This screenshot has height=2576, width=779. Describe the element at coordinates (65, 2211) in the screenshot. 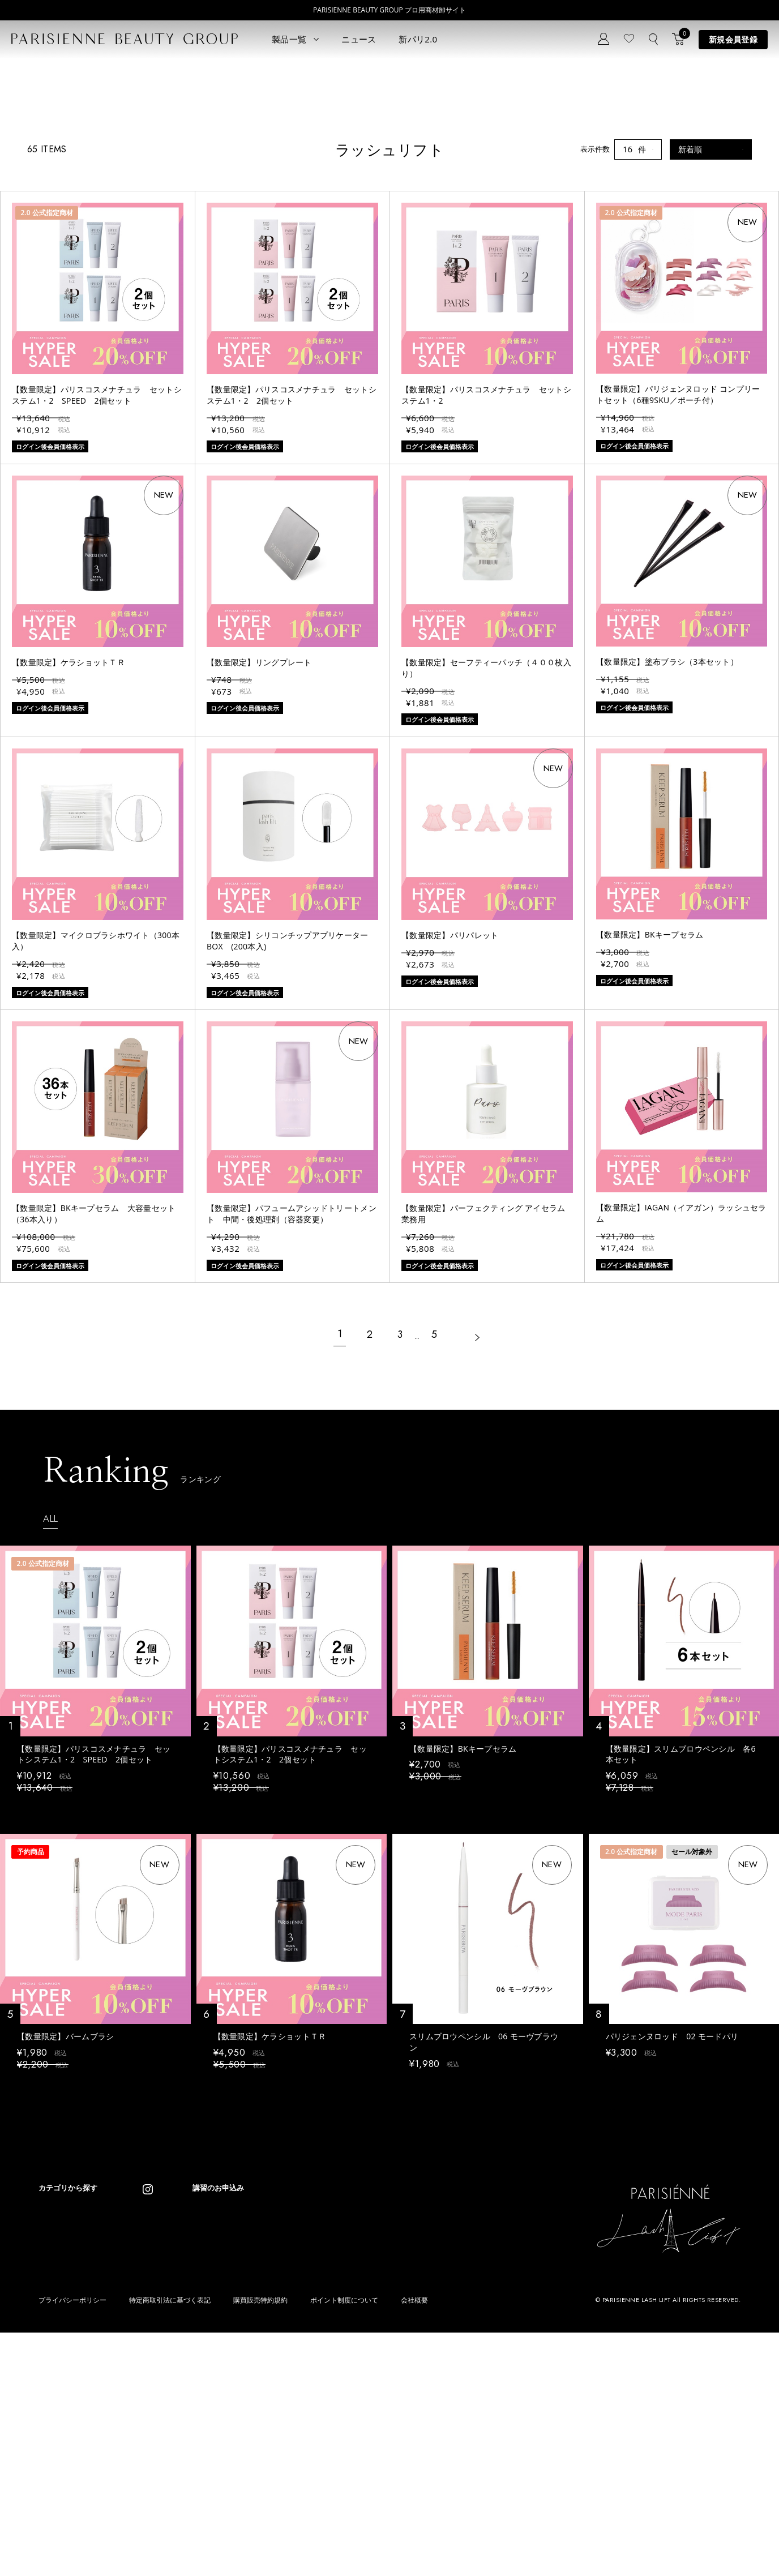

I see `【数量限定】バームブラシ` at that location.